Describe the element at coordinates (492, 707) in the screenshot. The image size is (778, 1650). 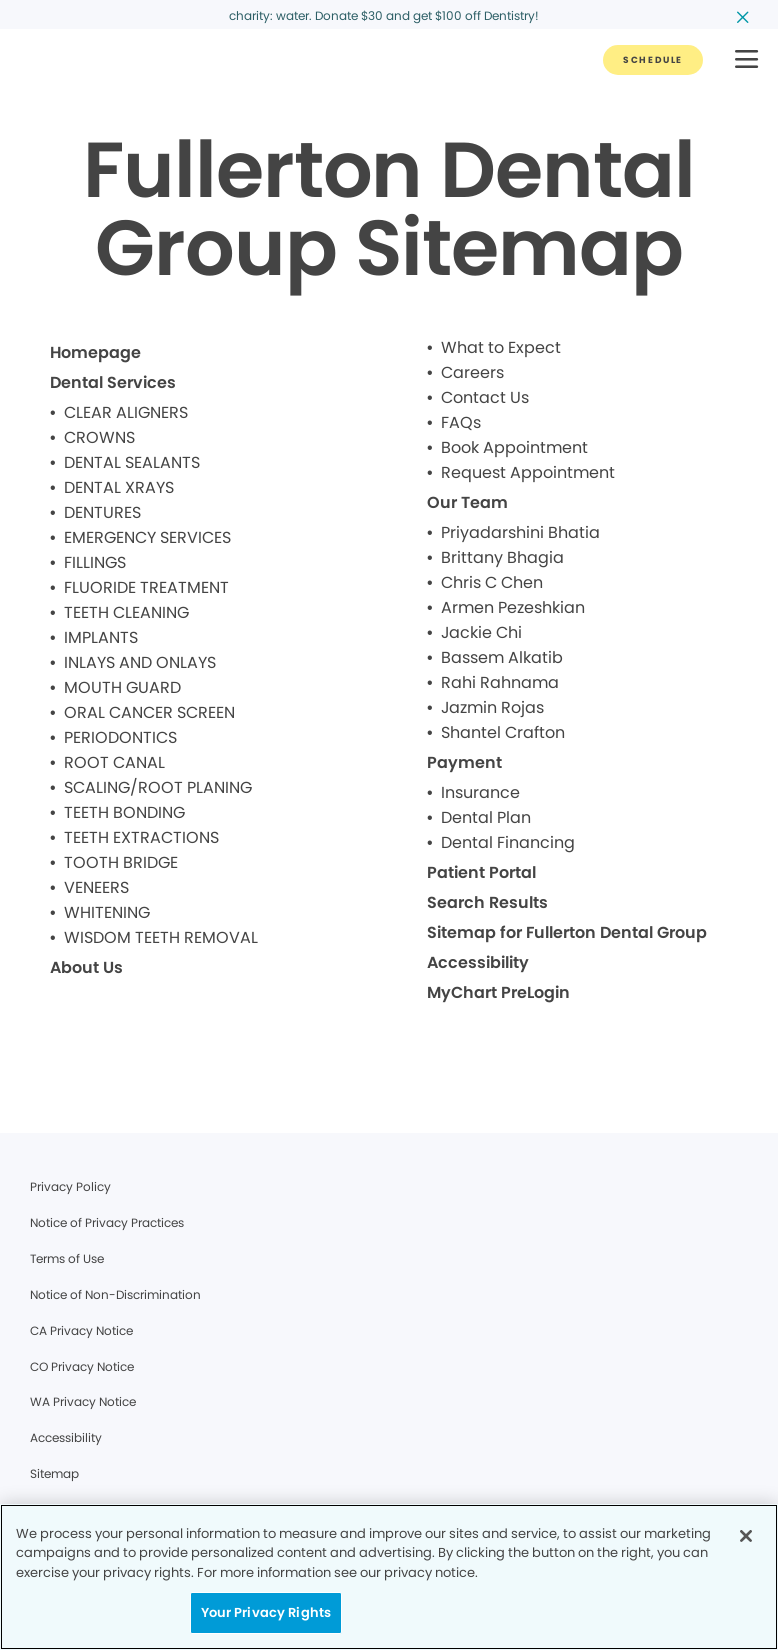
I see `Jazmin Rojas` at that location.